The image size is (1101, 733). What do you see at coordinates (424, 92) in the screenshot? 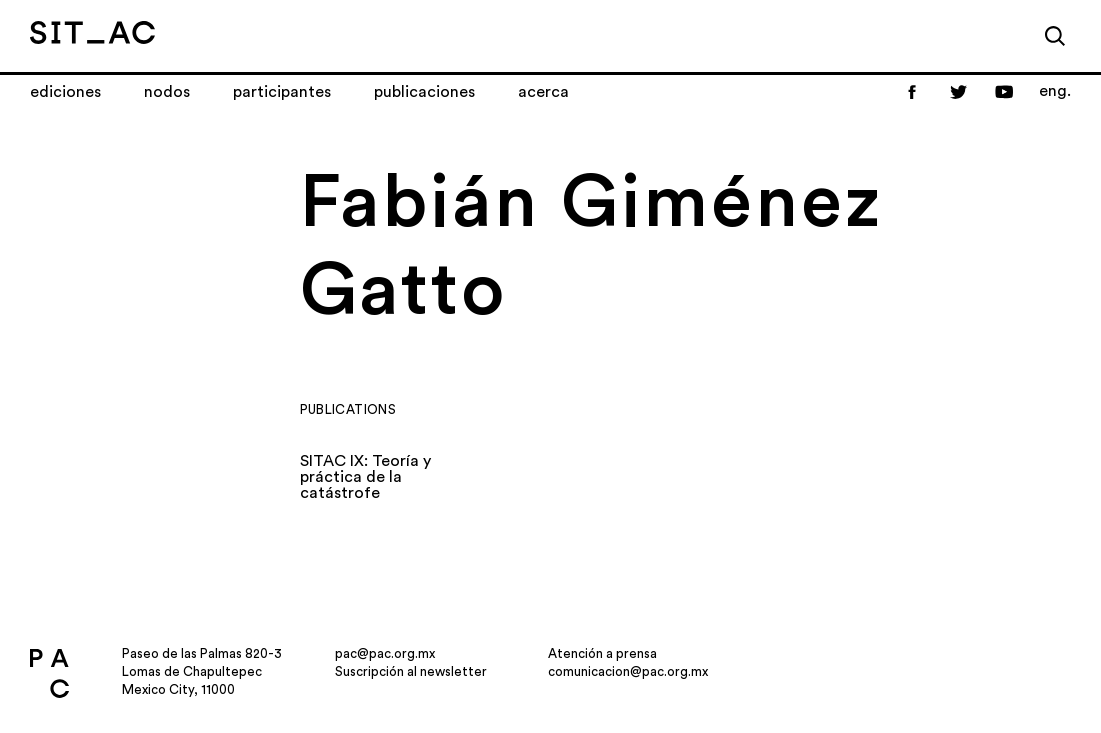
I see `Publicaciones` at bounding box center [424, 92].